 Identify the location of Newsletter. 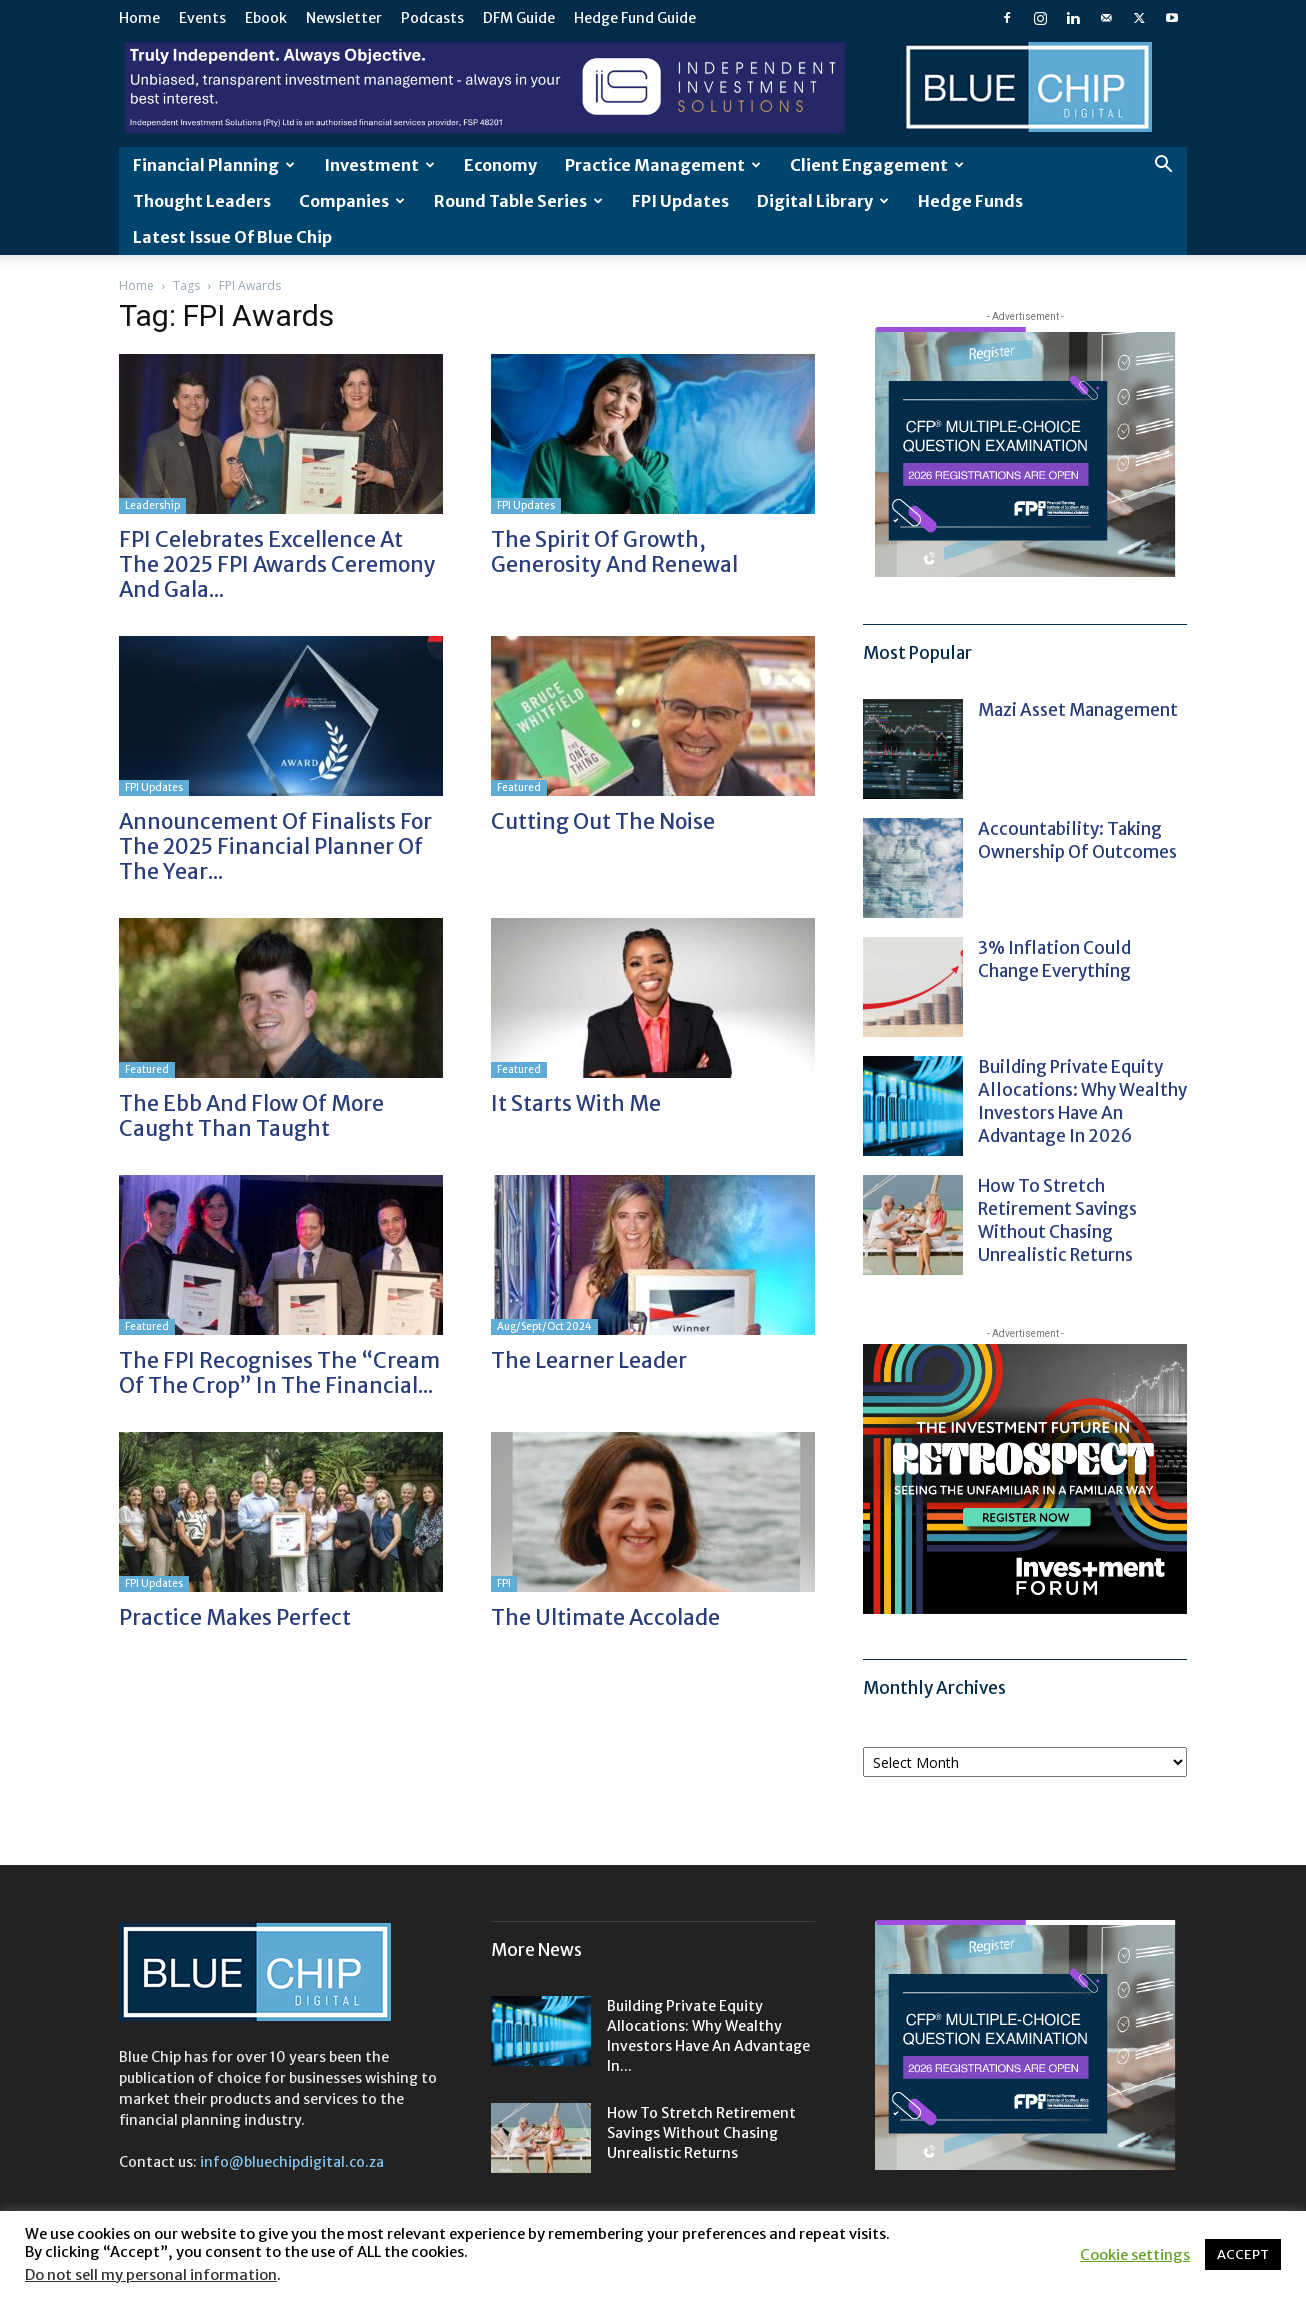
(344, 18).